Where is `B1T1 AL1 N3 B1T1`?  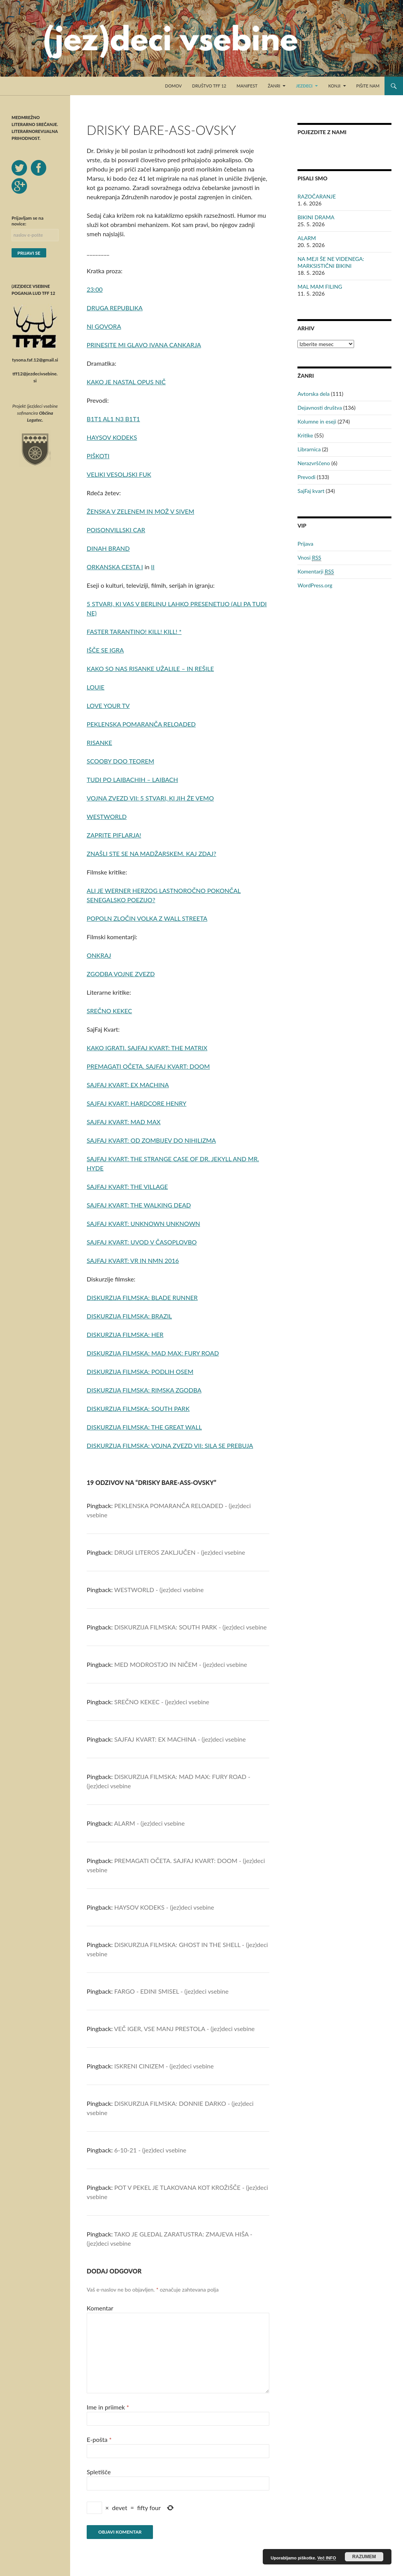
B1T1 AL1 N3 B1T1 is located at coordinates (113, 418).